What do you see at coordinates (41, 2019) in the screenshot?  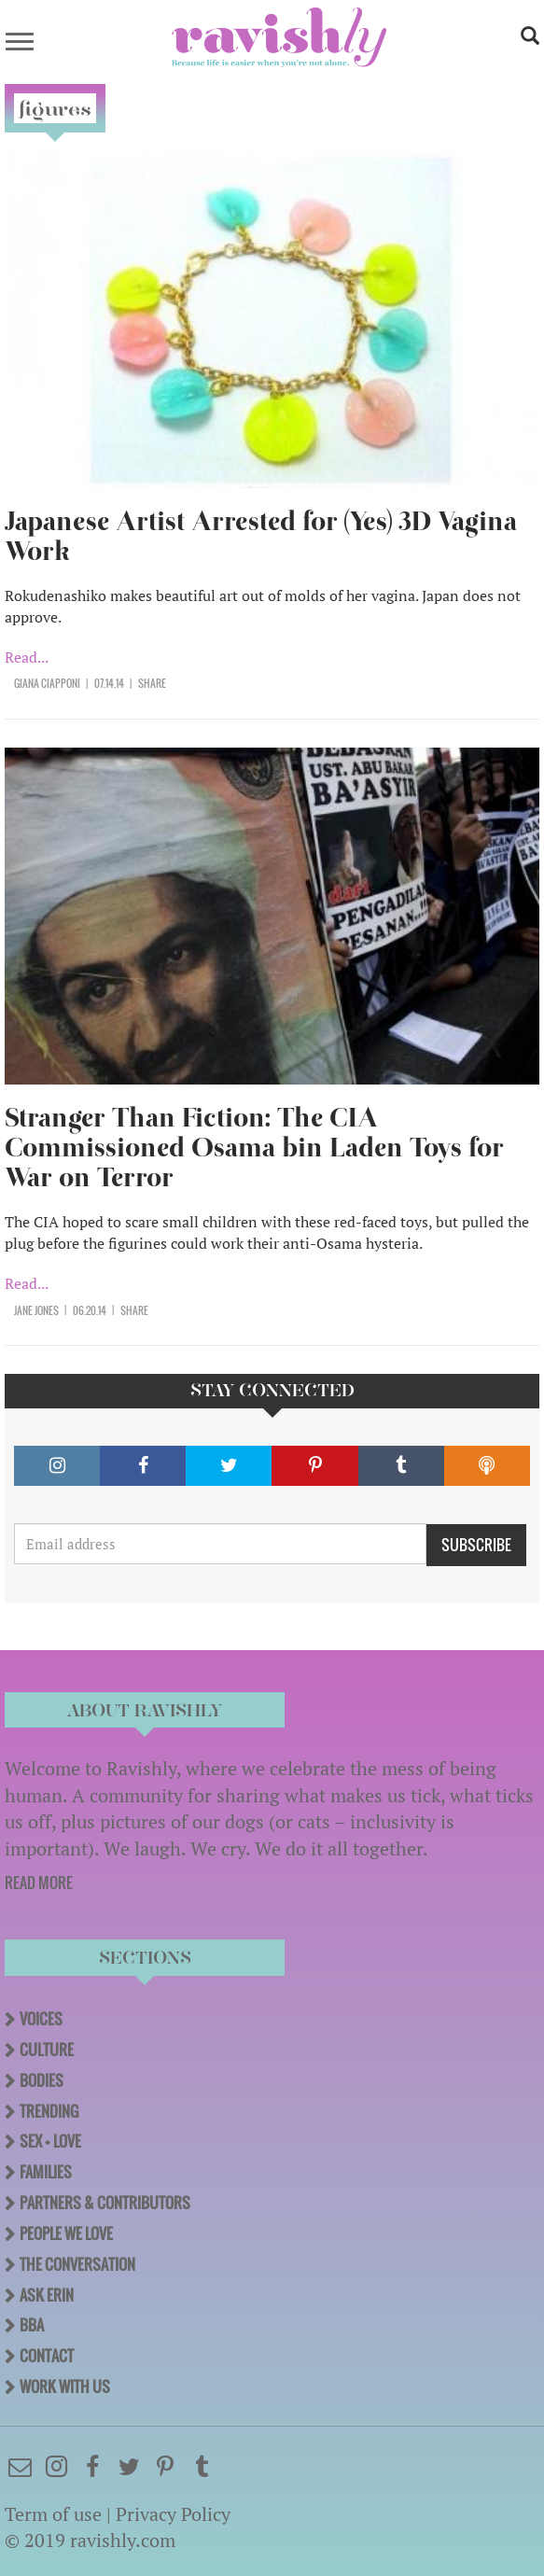 I see `Voices` at bounding box center [41, 2019].